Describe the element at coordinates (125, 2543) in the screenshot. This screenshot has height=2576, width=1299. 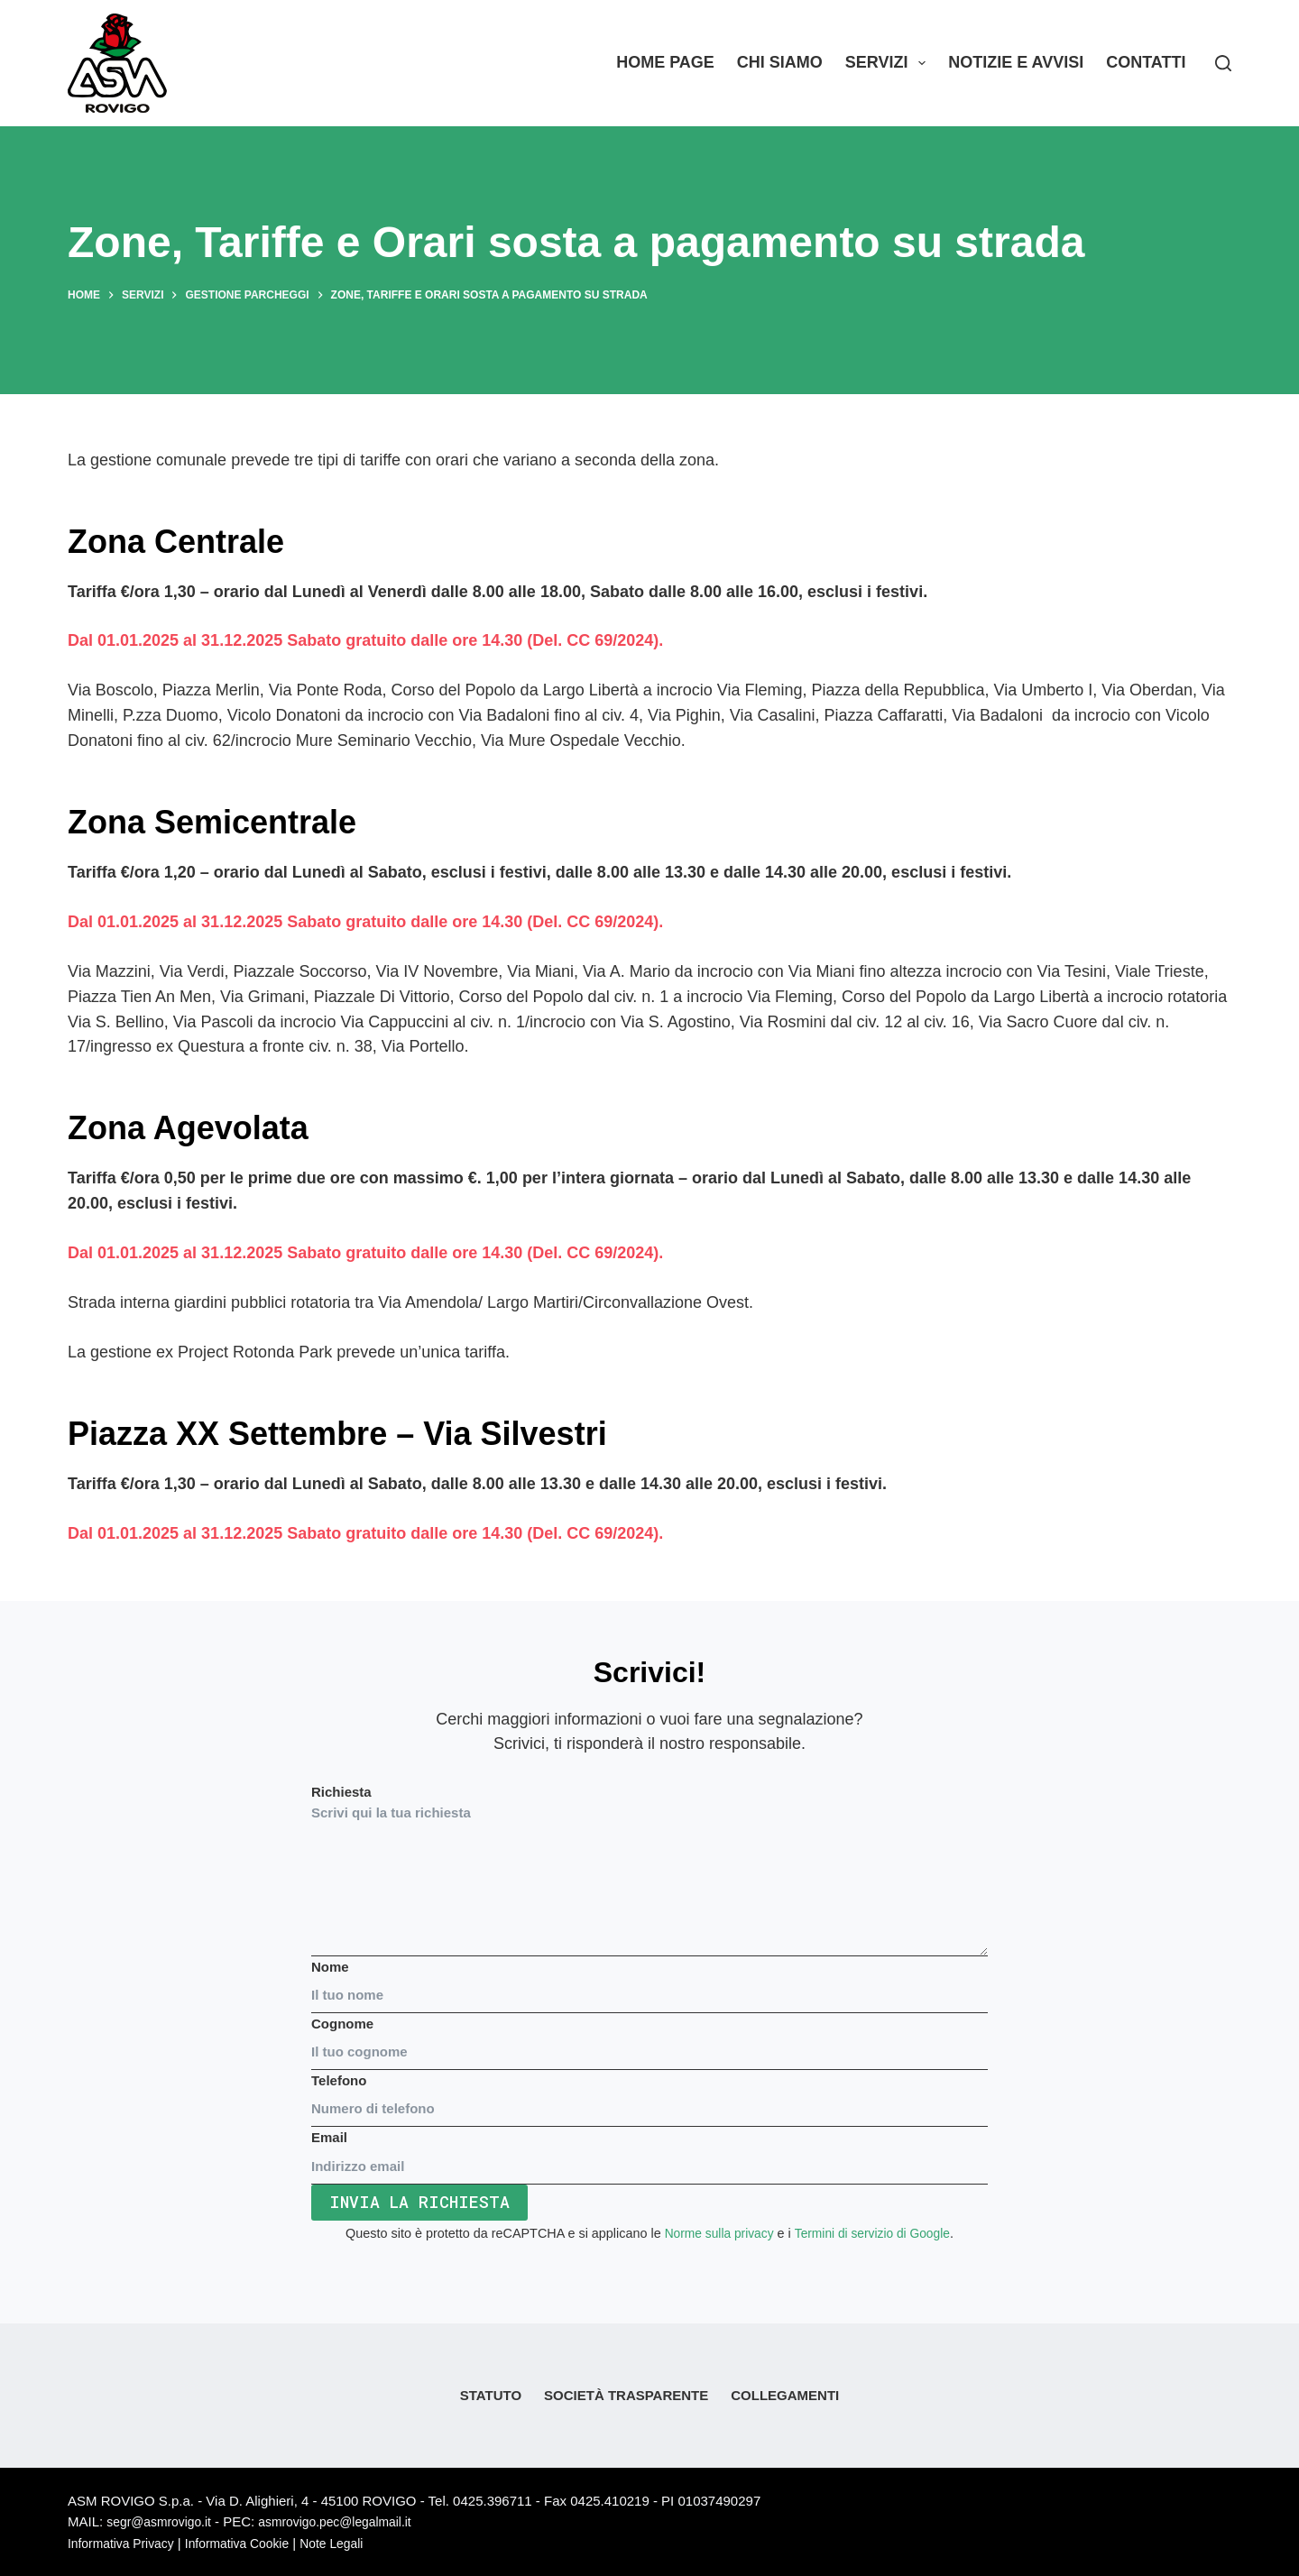
I see `Informativa Privacy` at that location.